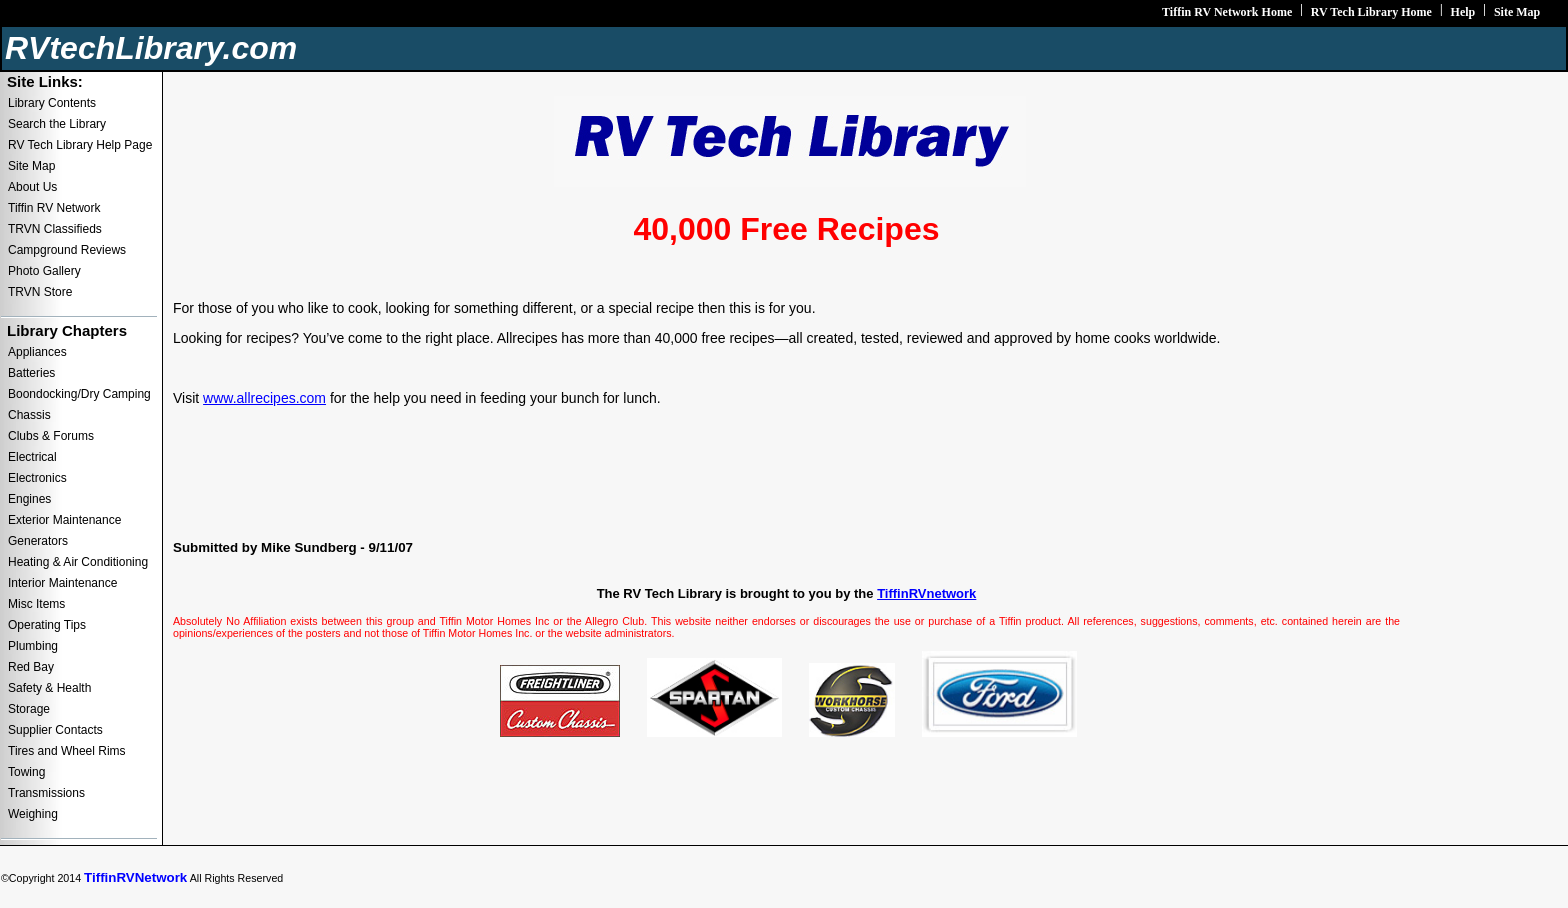 Image resolution: width=1568 pixels, height=908 pixels. Describe the element at coordinates (62, 583) in the screenshot. I see `Interior Maintenance` at that location.